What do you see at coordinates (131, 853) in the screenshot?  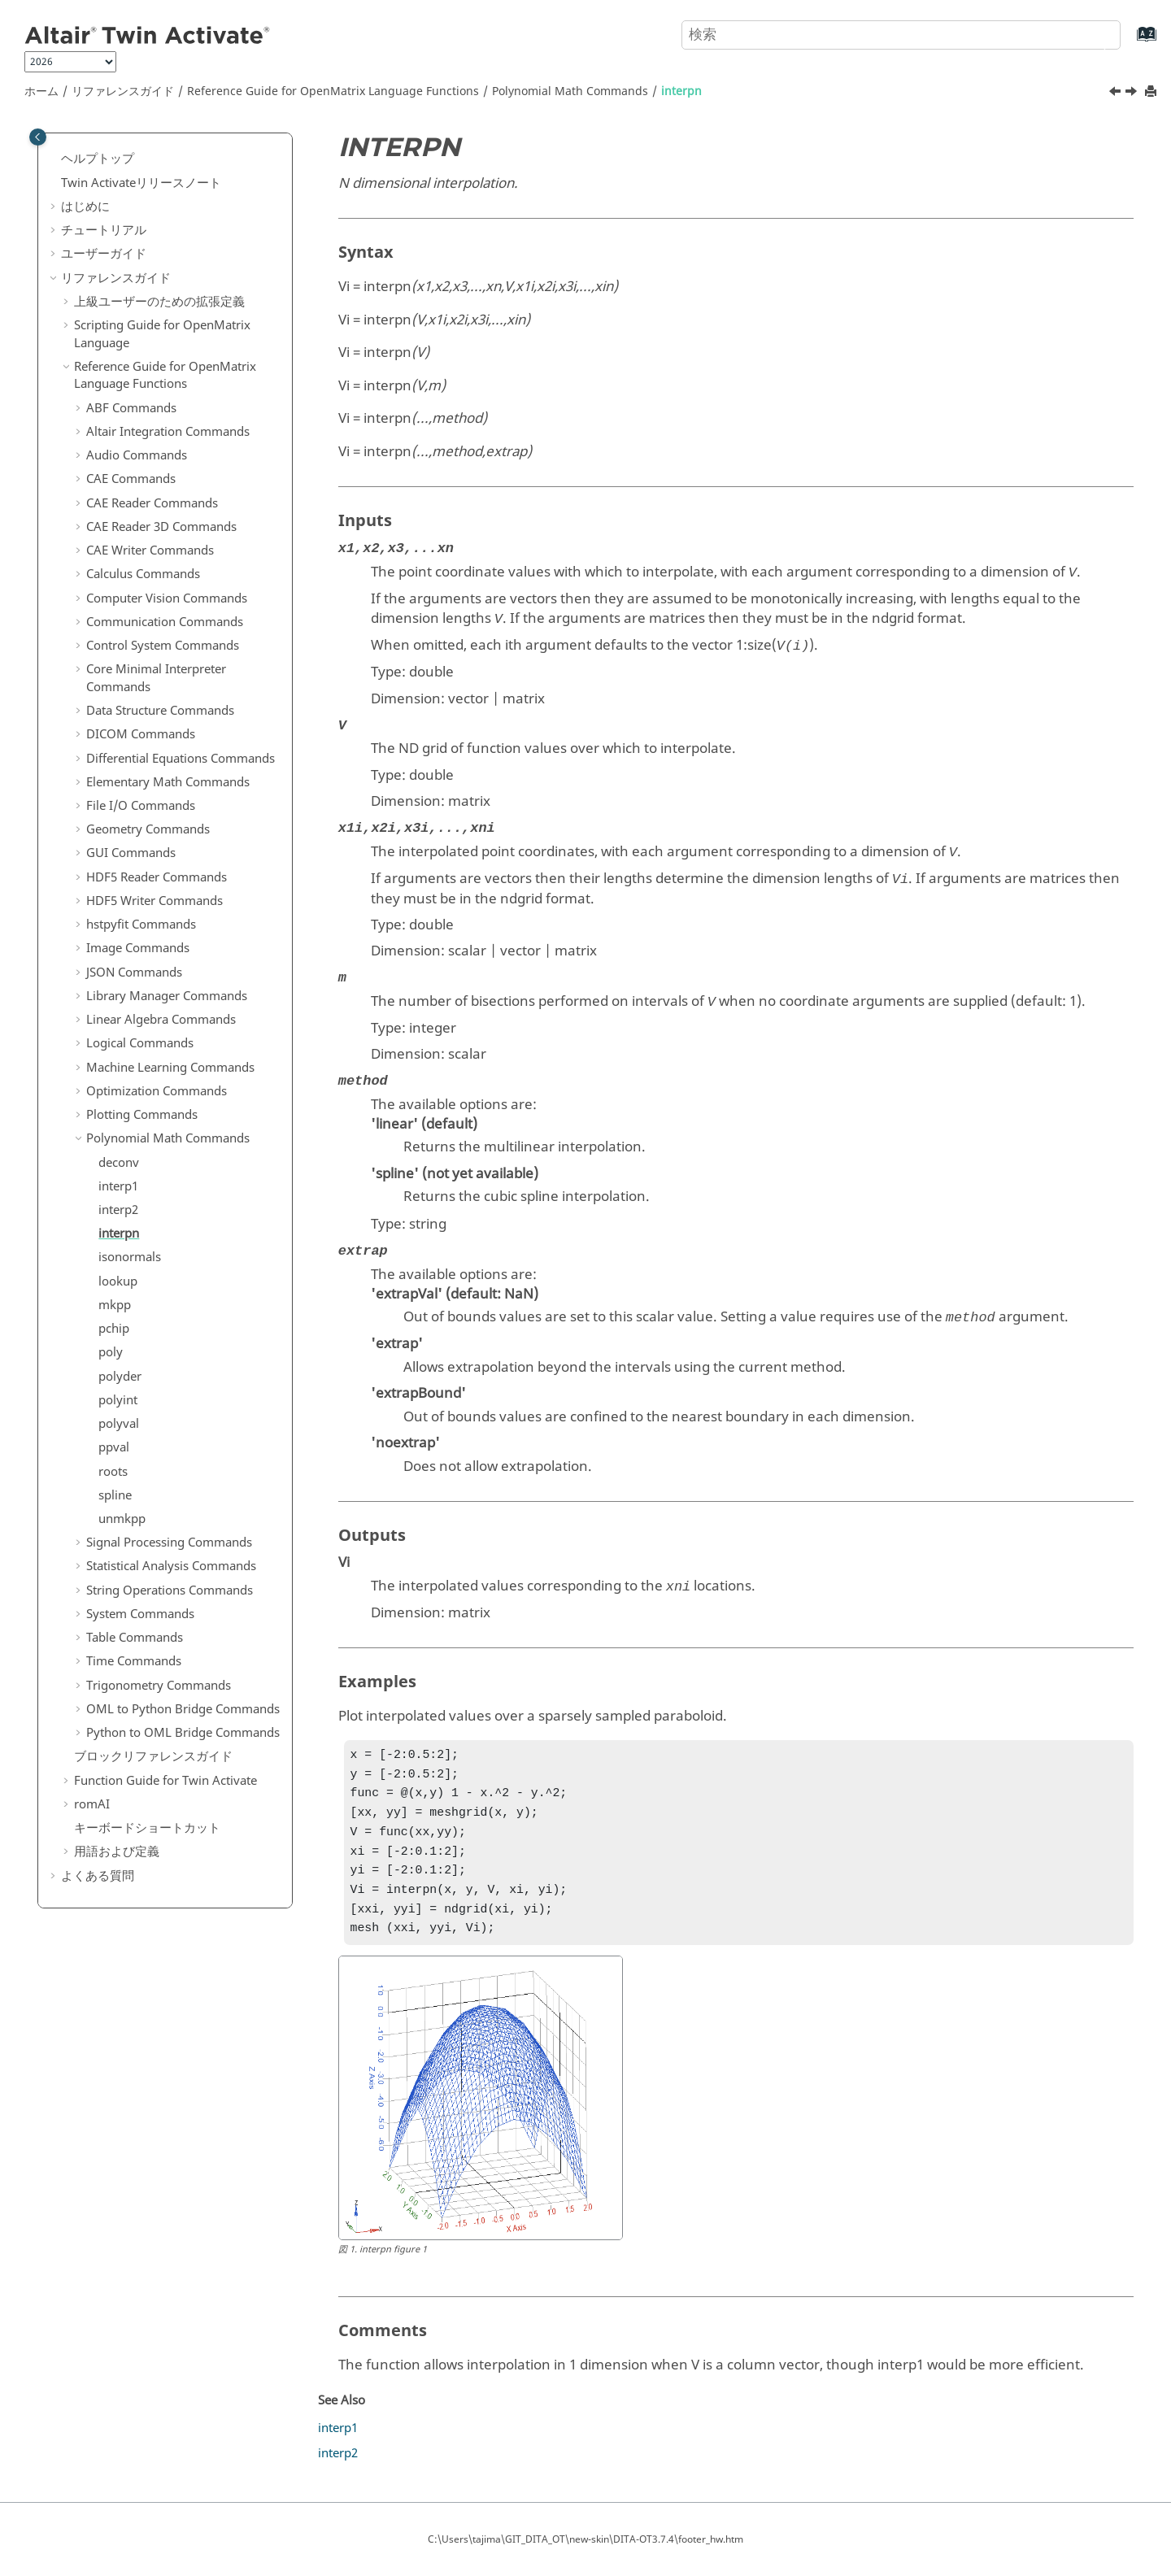 I see `GUI Commands` at bounding box center [131, 853].